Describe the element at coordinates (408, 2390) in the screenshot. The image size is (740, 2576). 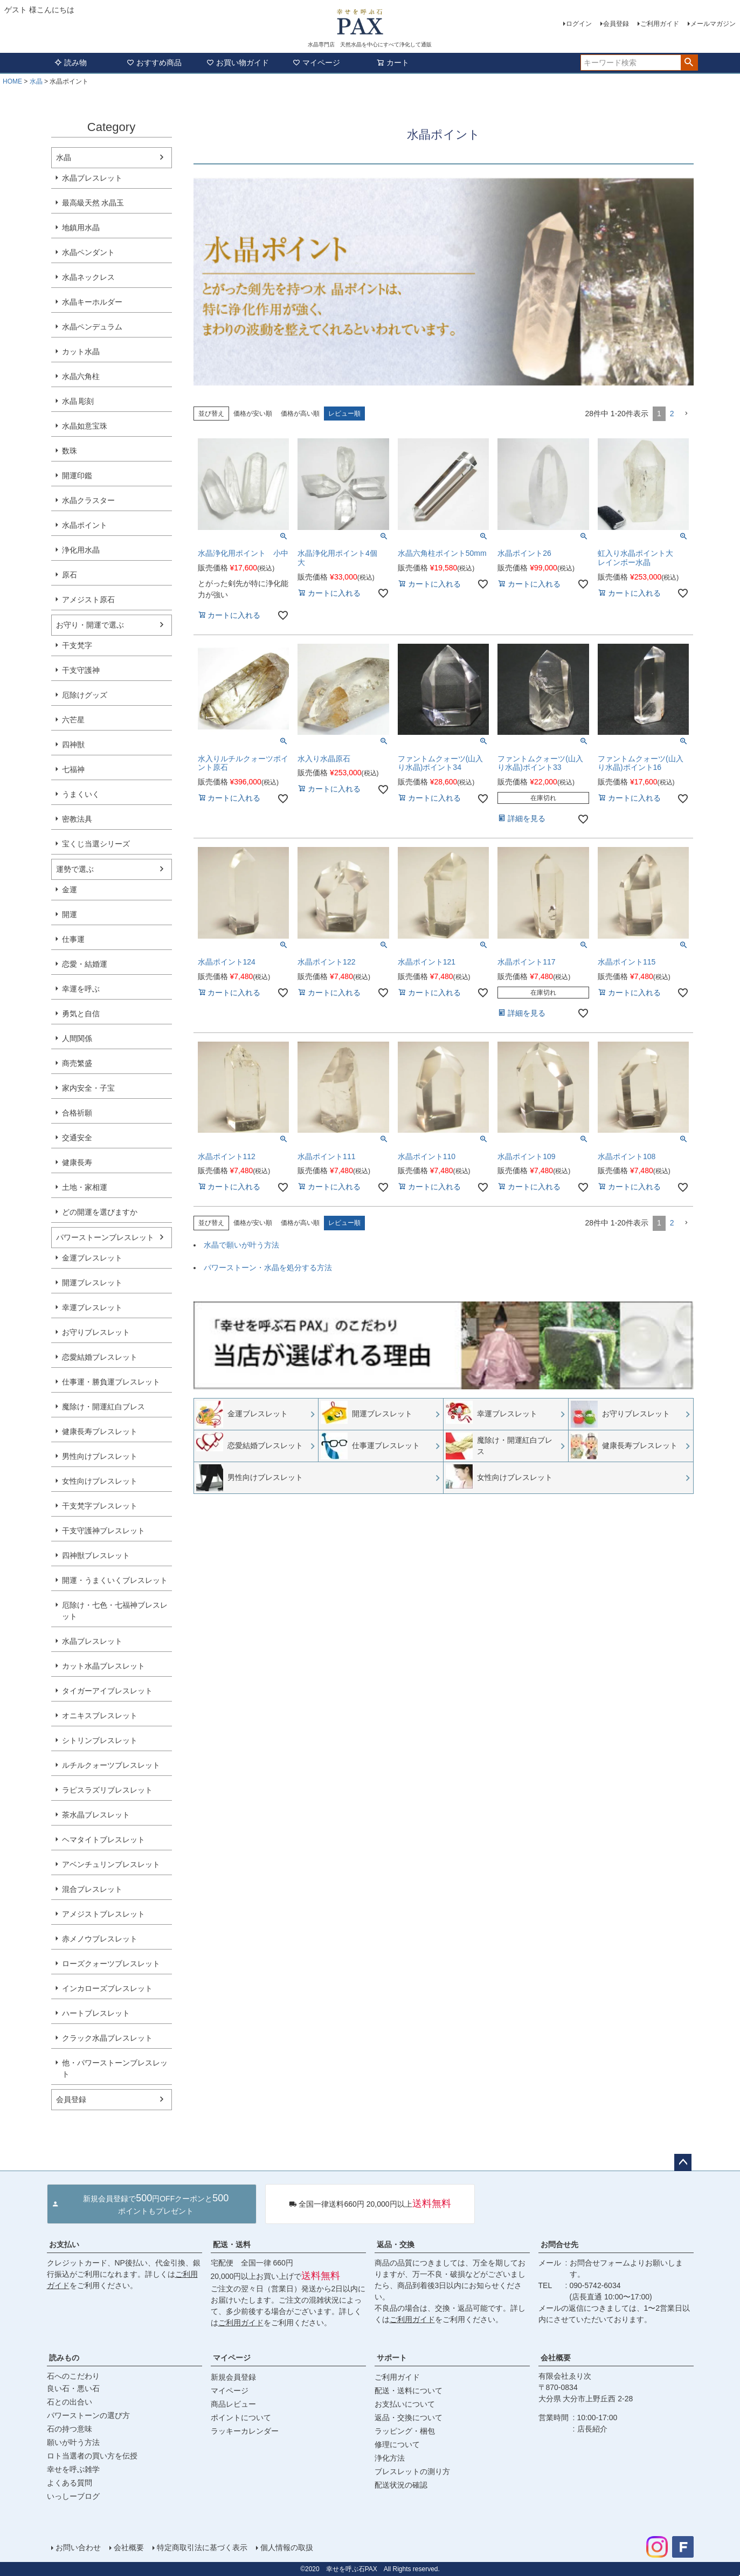
I see `配送・送料について` at that location.